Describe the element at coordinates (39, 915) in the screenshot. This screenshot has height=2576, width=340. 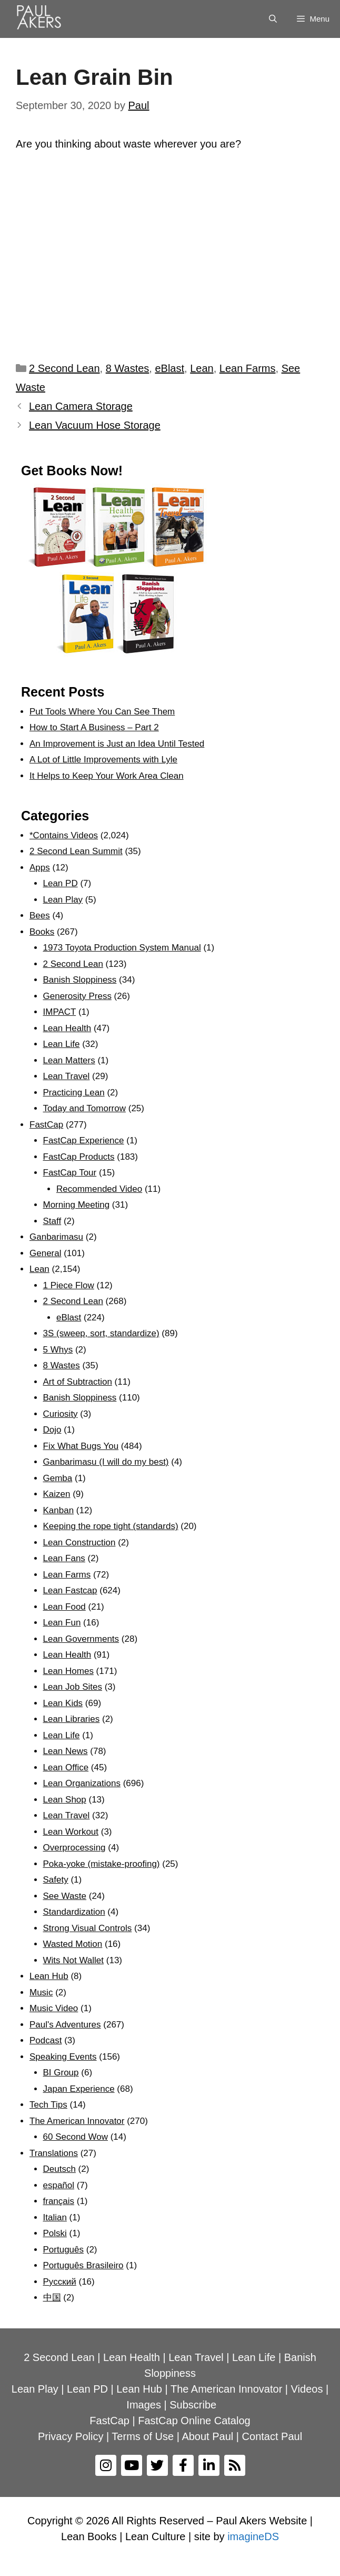
I see `Bees` at that location.